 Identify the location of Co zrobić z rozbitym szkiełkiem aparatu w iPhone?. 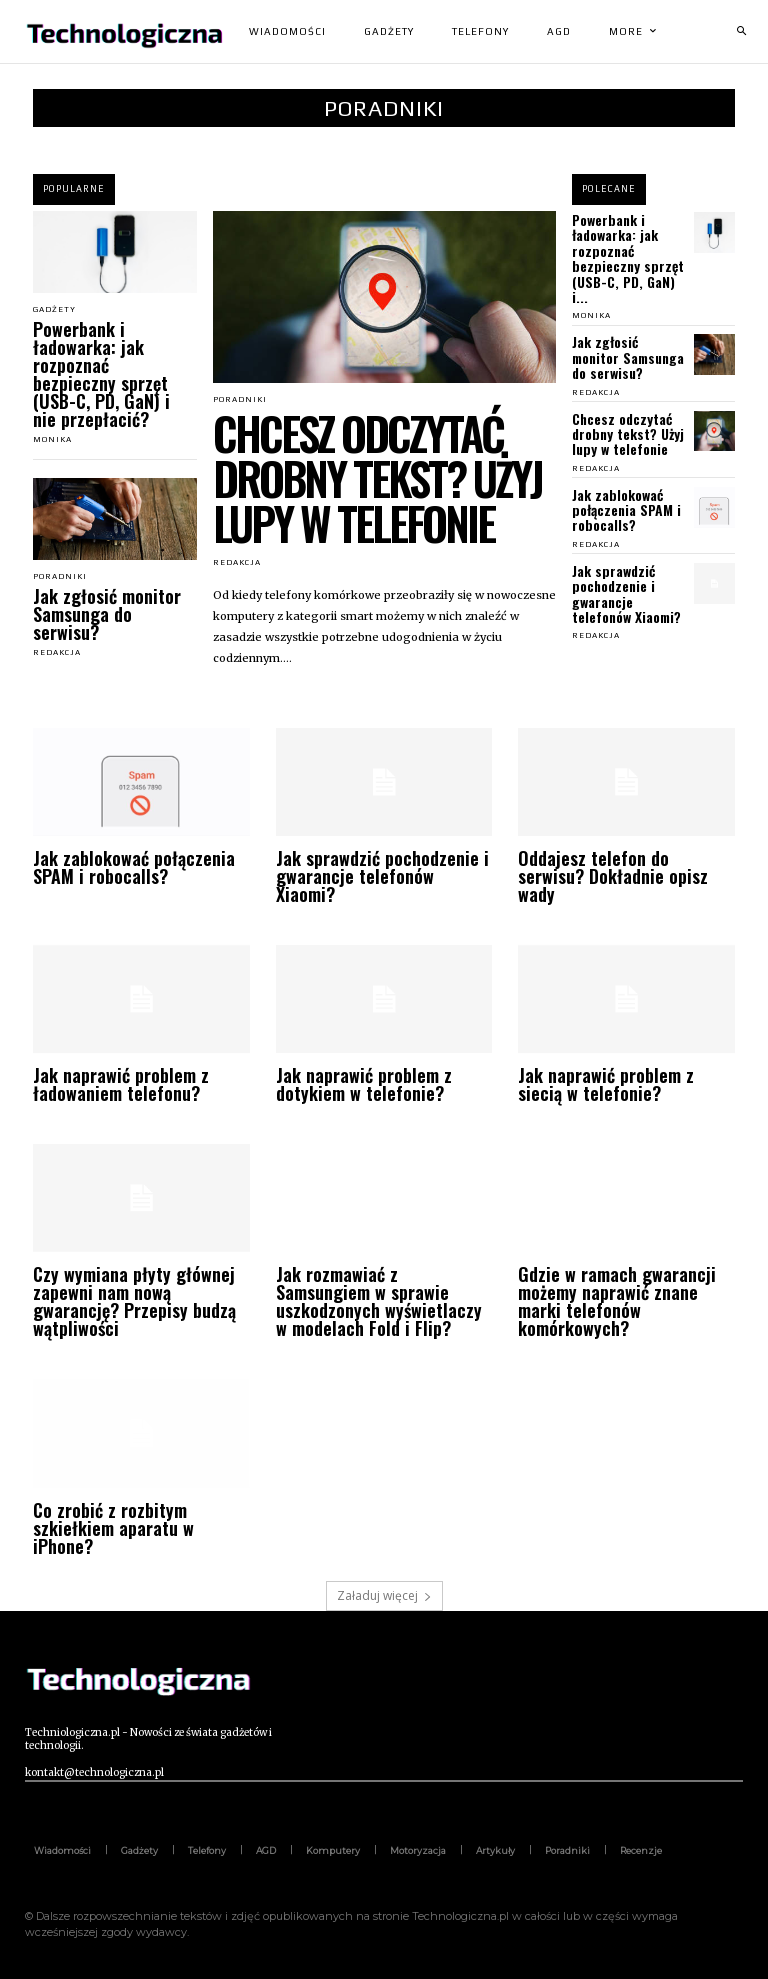
(113, 1528).